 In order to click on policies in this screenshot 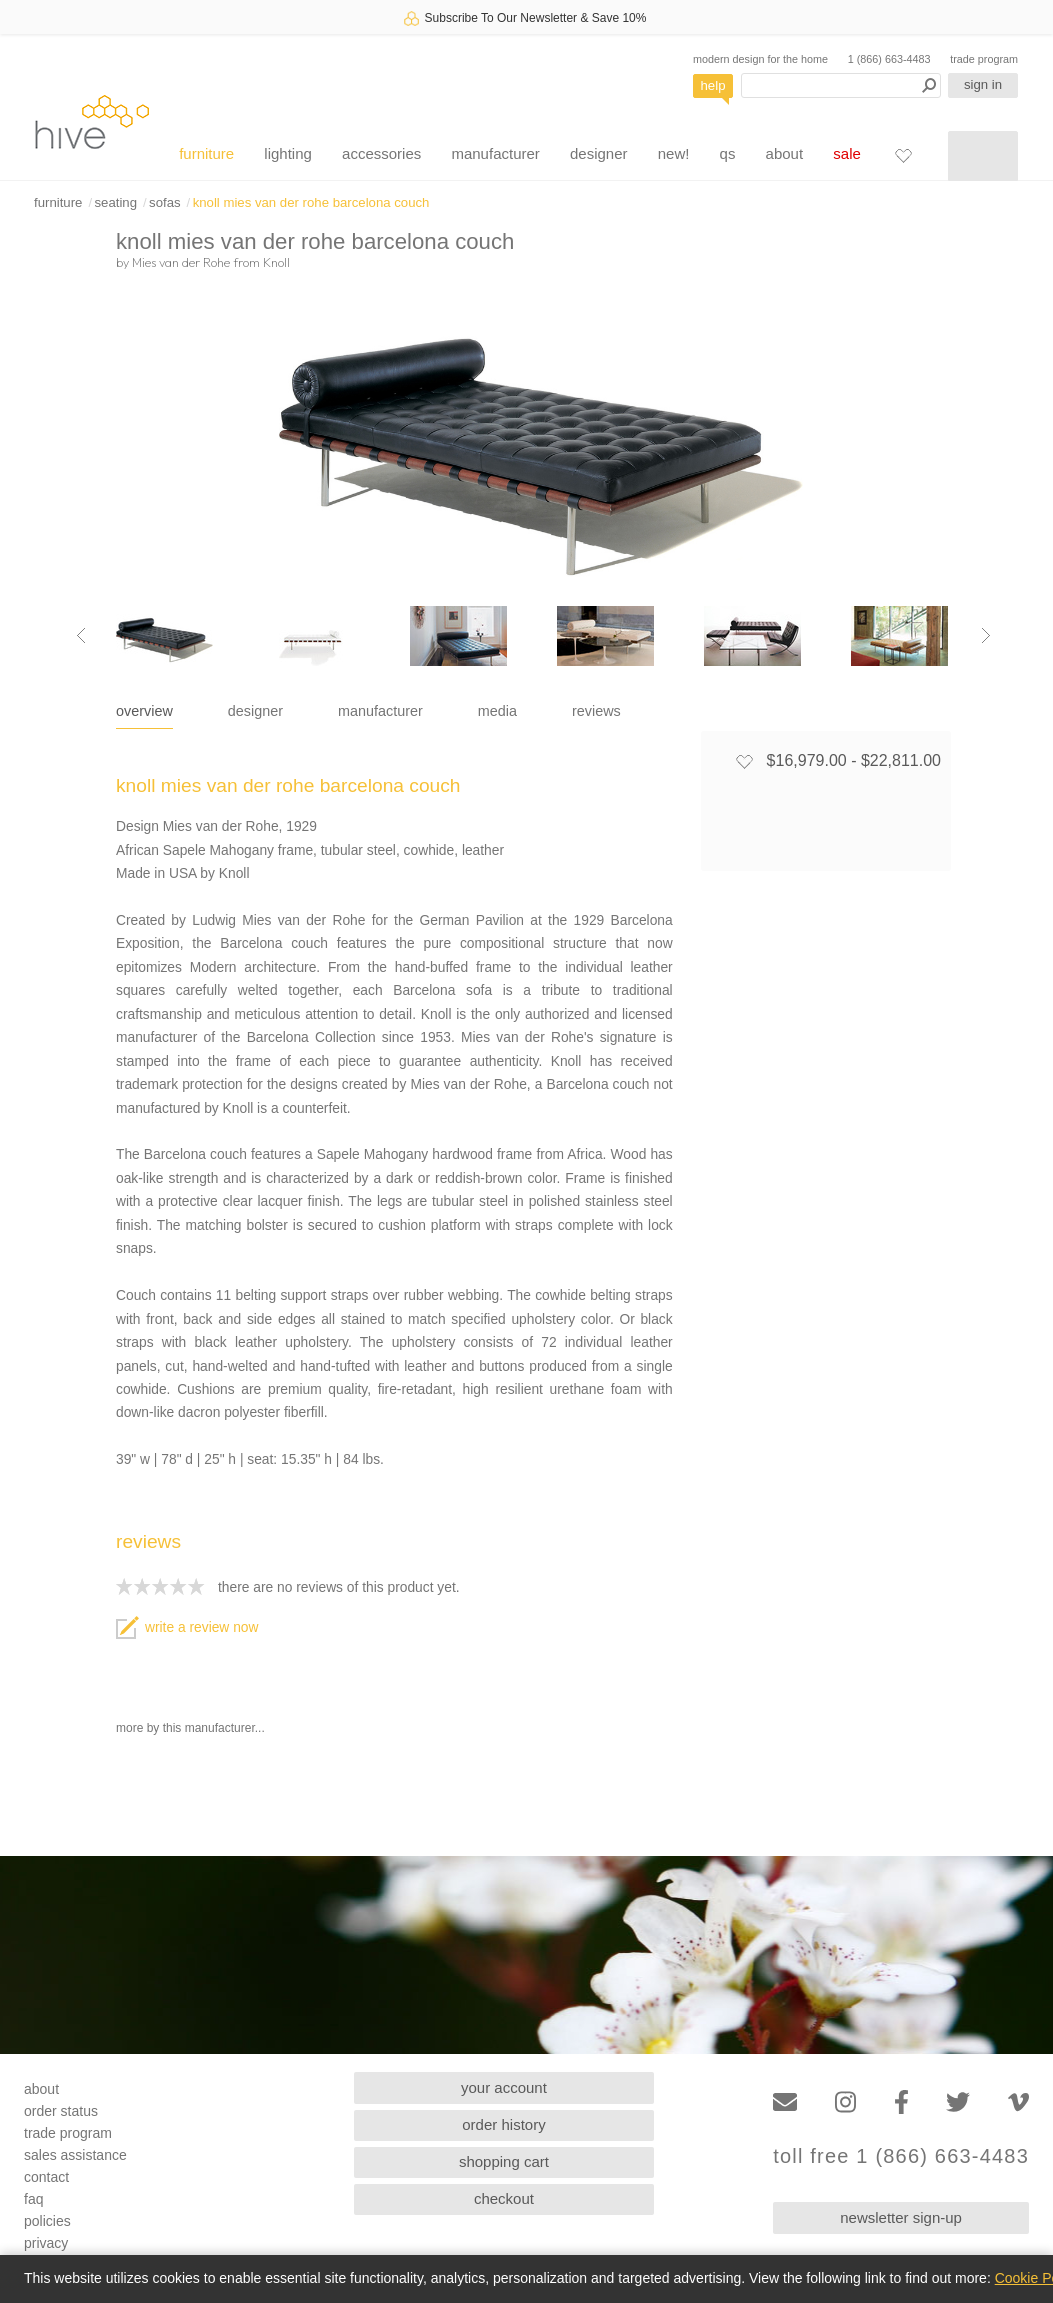, I will do `click(47, 2221)`.